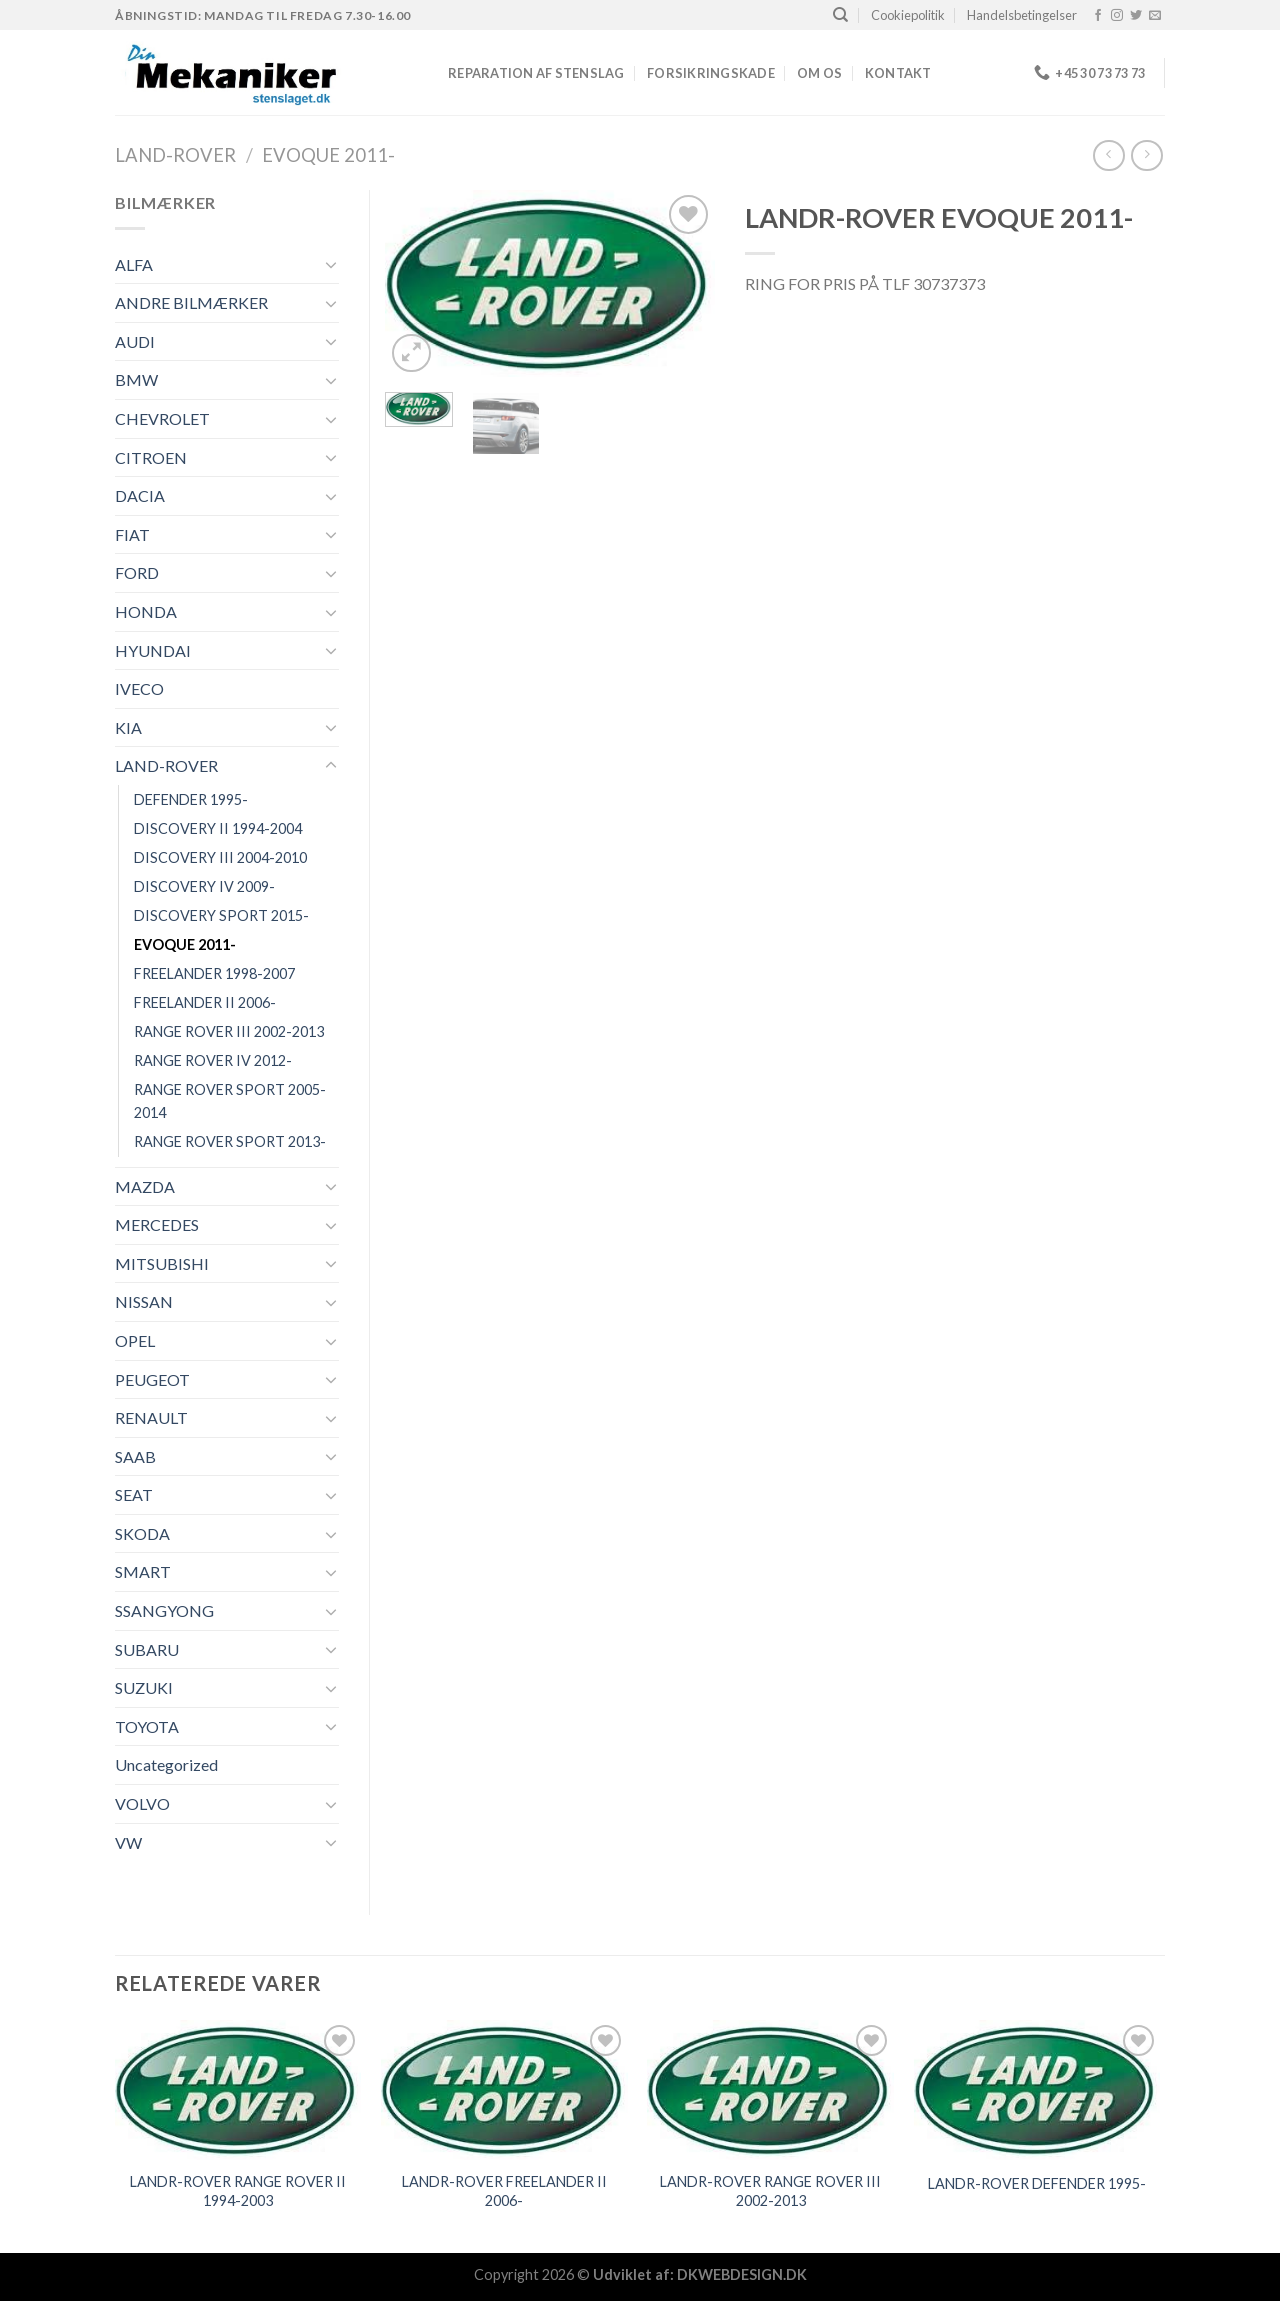  Describe the element at coordinates (132, 534) in the screenshot. I see `FIAT` at that location.